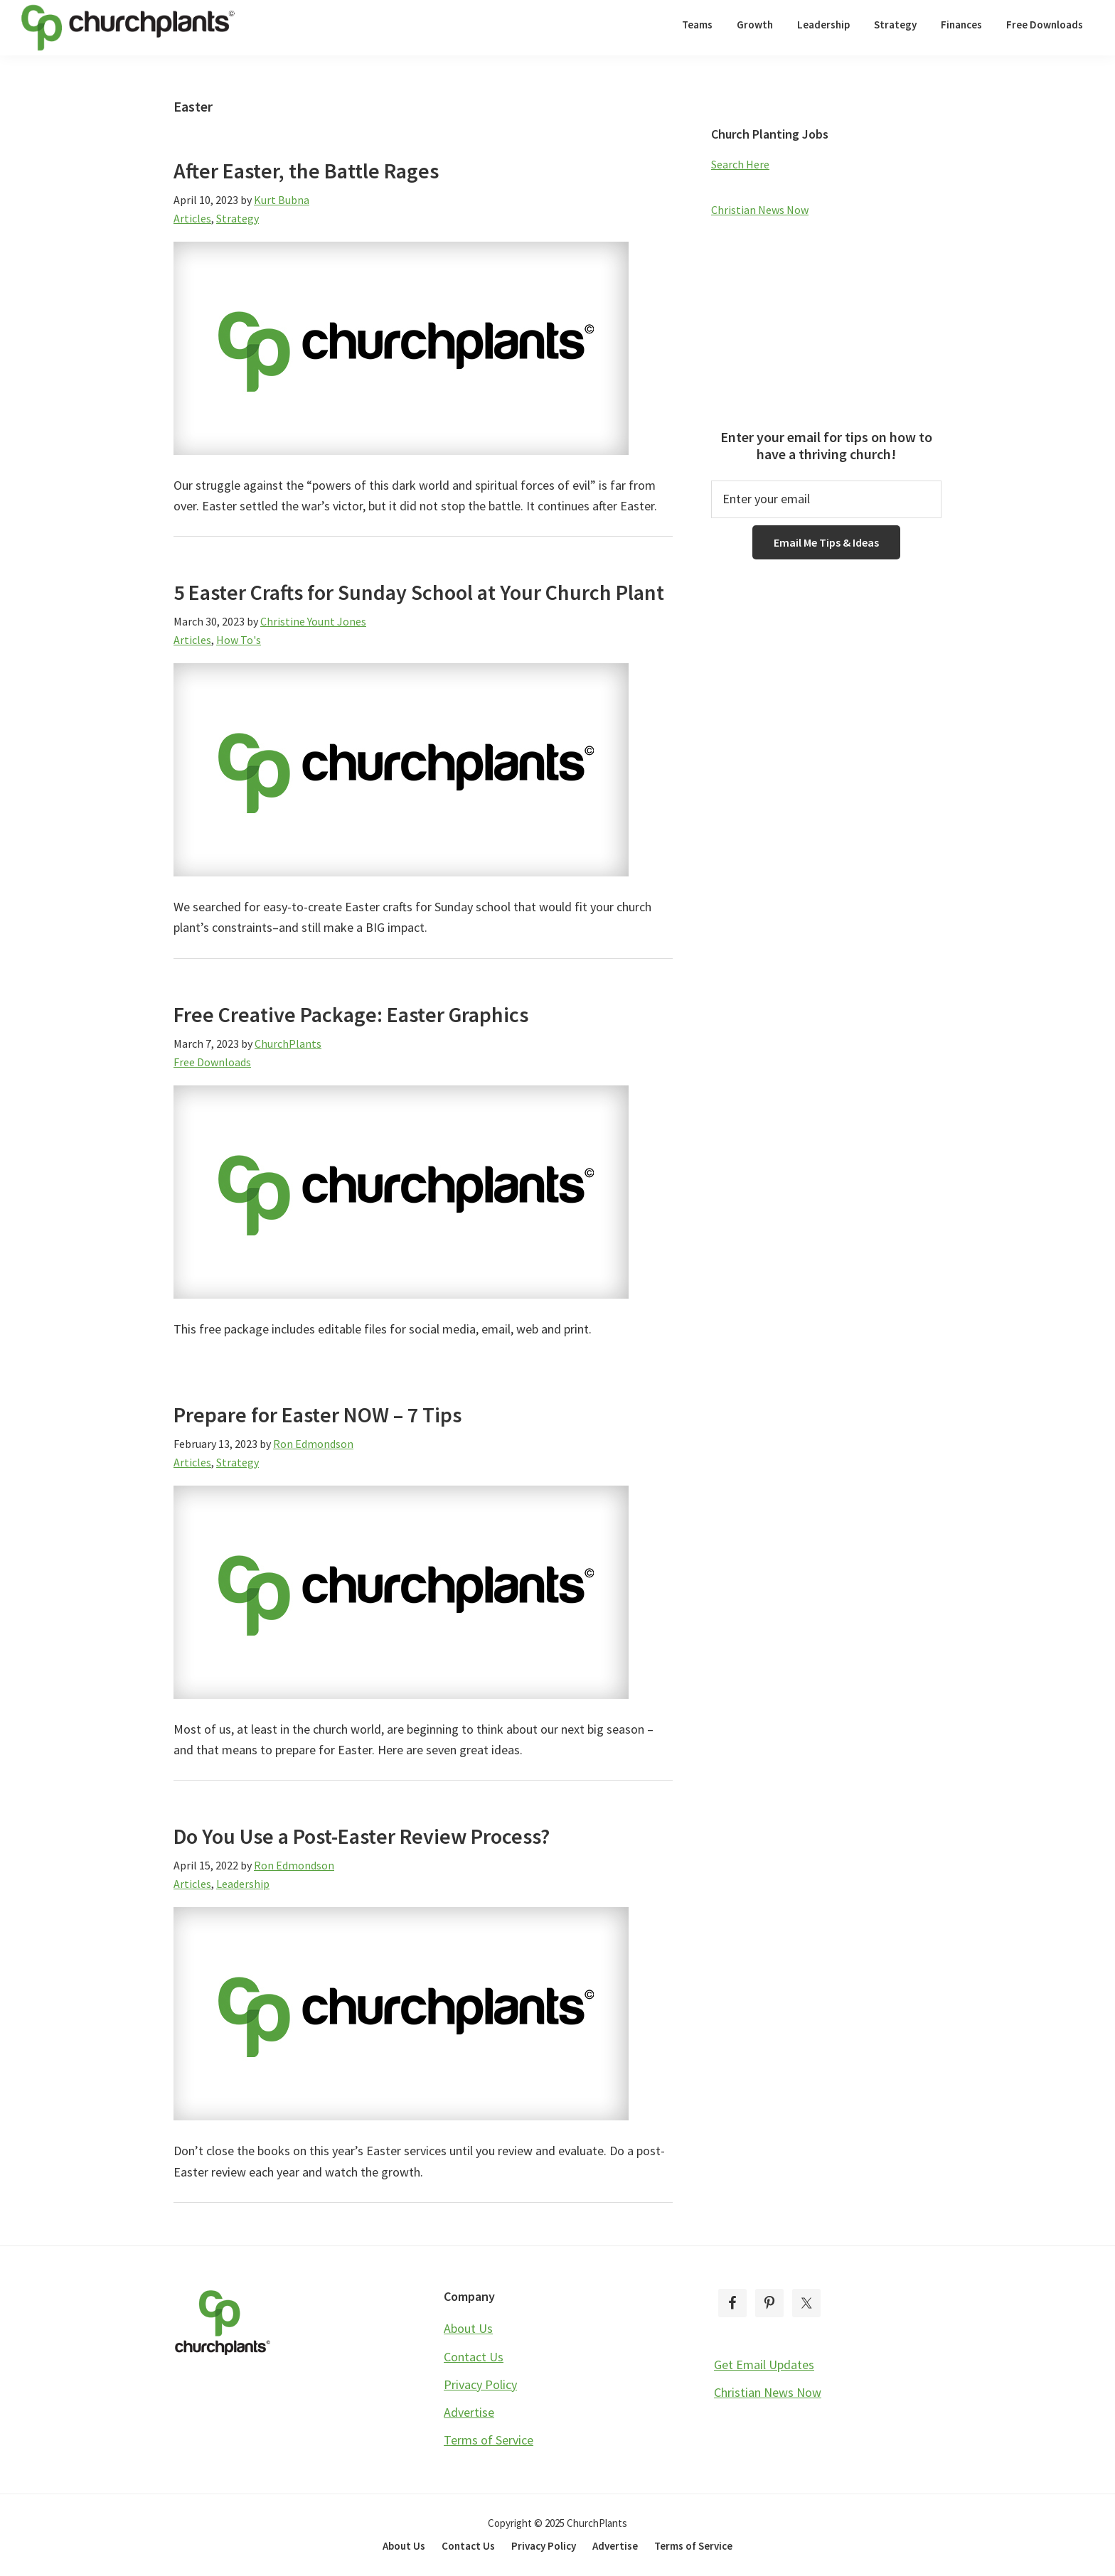 The height and width of the screenshot is (2576, 1115). Describe the element at coordinates (488, 2440) in the screenshot. I see `Terms of Service` at that location.